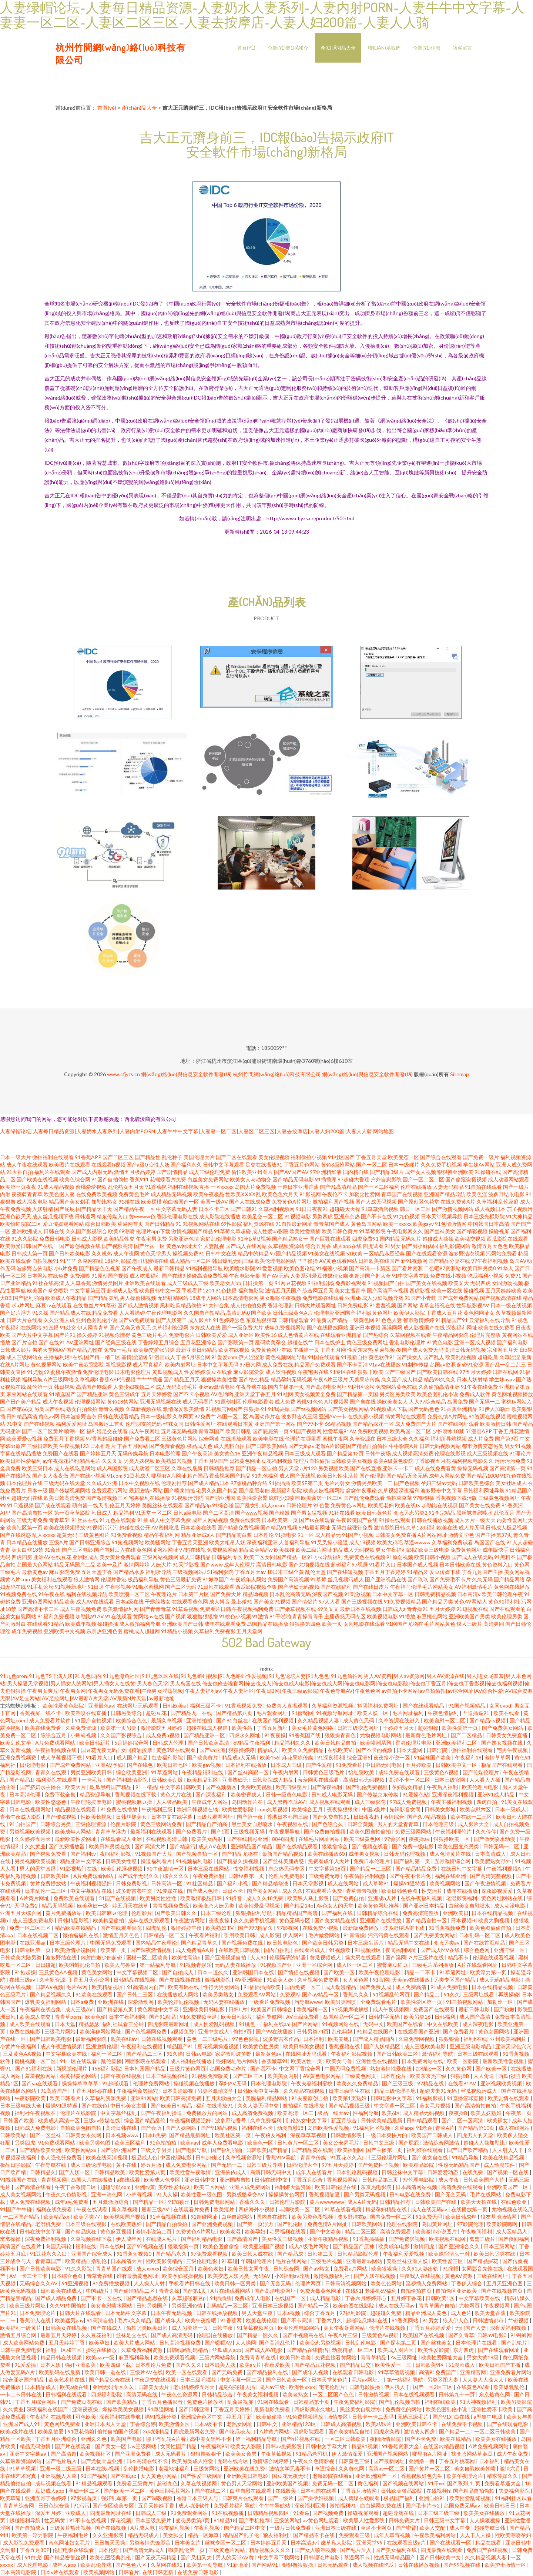 This screenshot has height=2576, width=533. I want to click on 日本免费理论片, so click(38, 2313).